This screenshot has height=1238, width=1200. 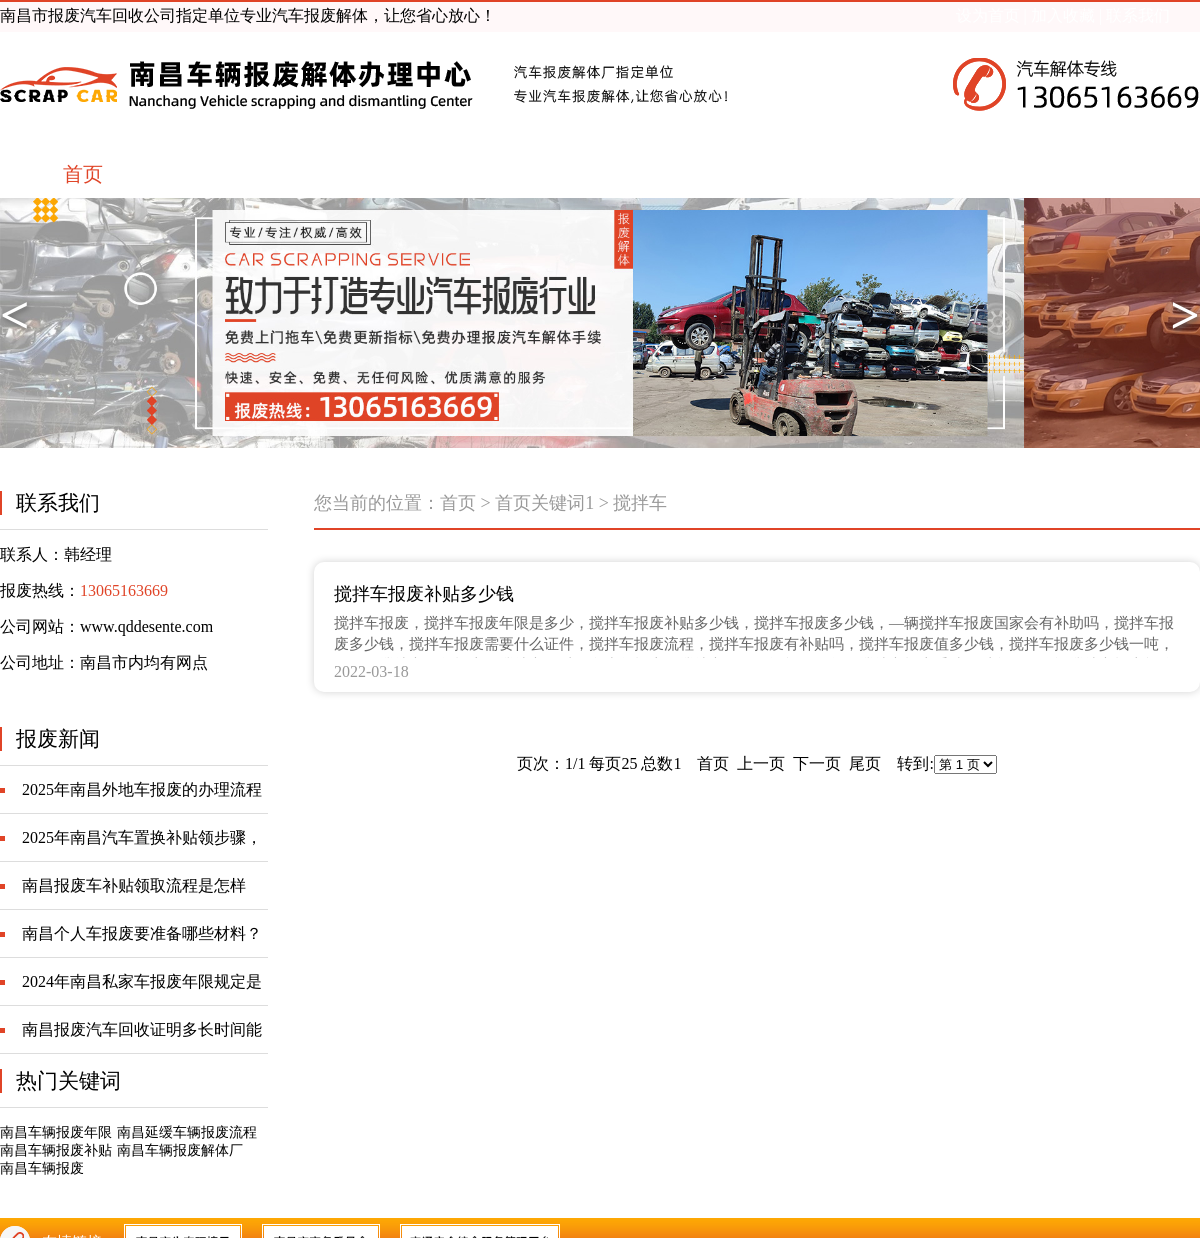 What do you see at coordinates (187, 1132) in the screenshot?
I see `南昌延缓车辆报废流程` at bounding box center [187, 1132].